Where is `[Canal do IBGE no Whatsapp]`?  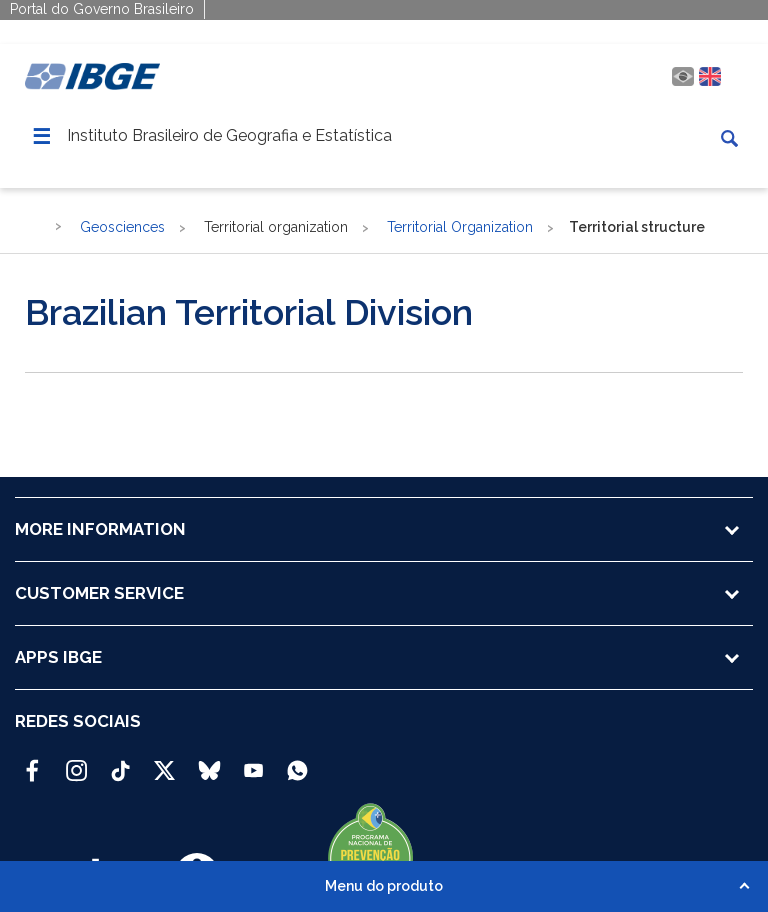
[Canal do IBGE no Whatsapp] is located at coordinates (297, 762).